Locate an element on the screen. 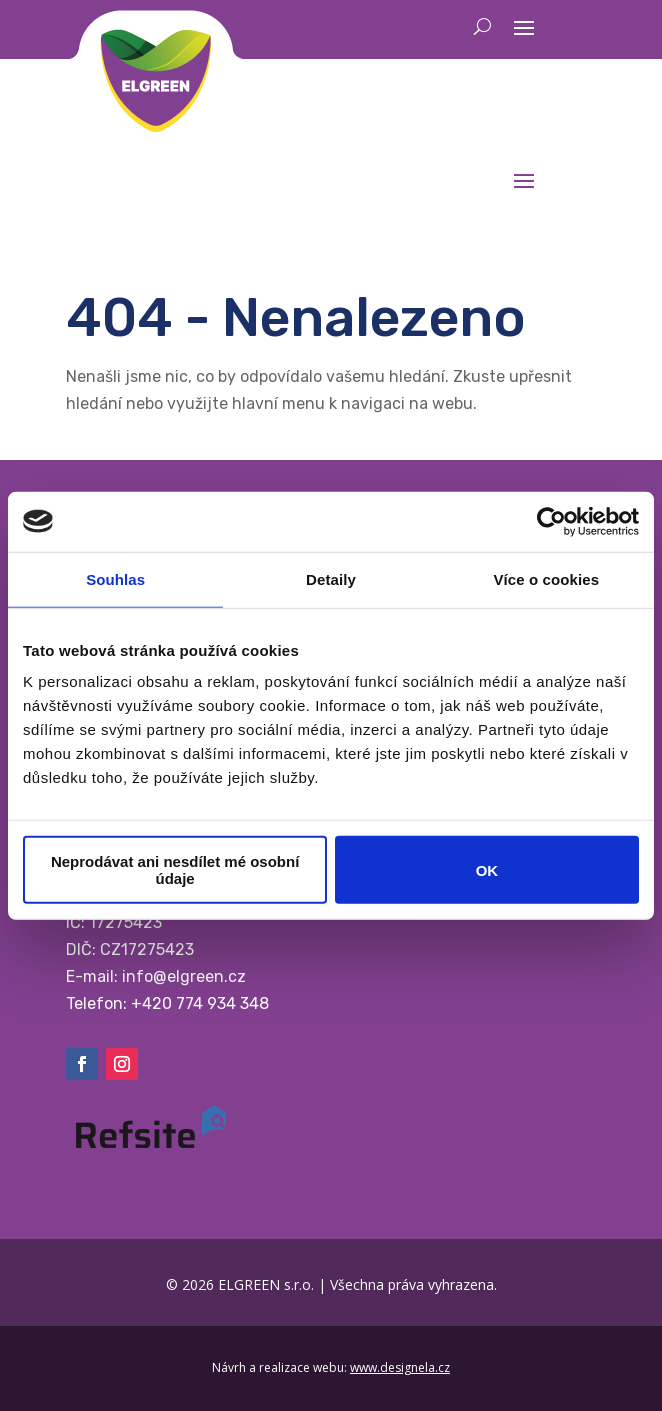 This screenshot has width=662, height=1411. Souhlas [tab] is located at coordinates (115, 578).